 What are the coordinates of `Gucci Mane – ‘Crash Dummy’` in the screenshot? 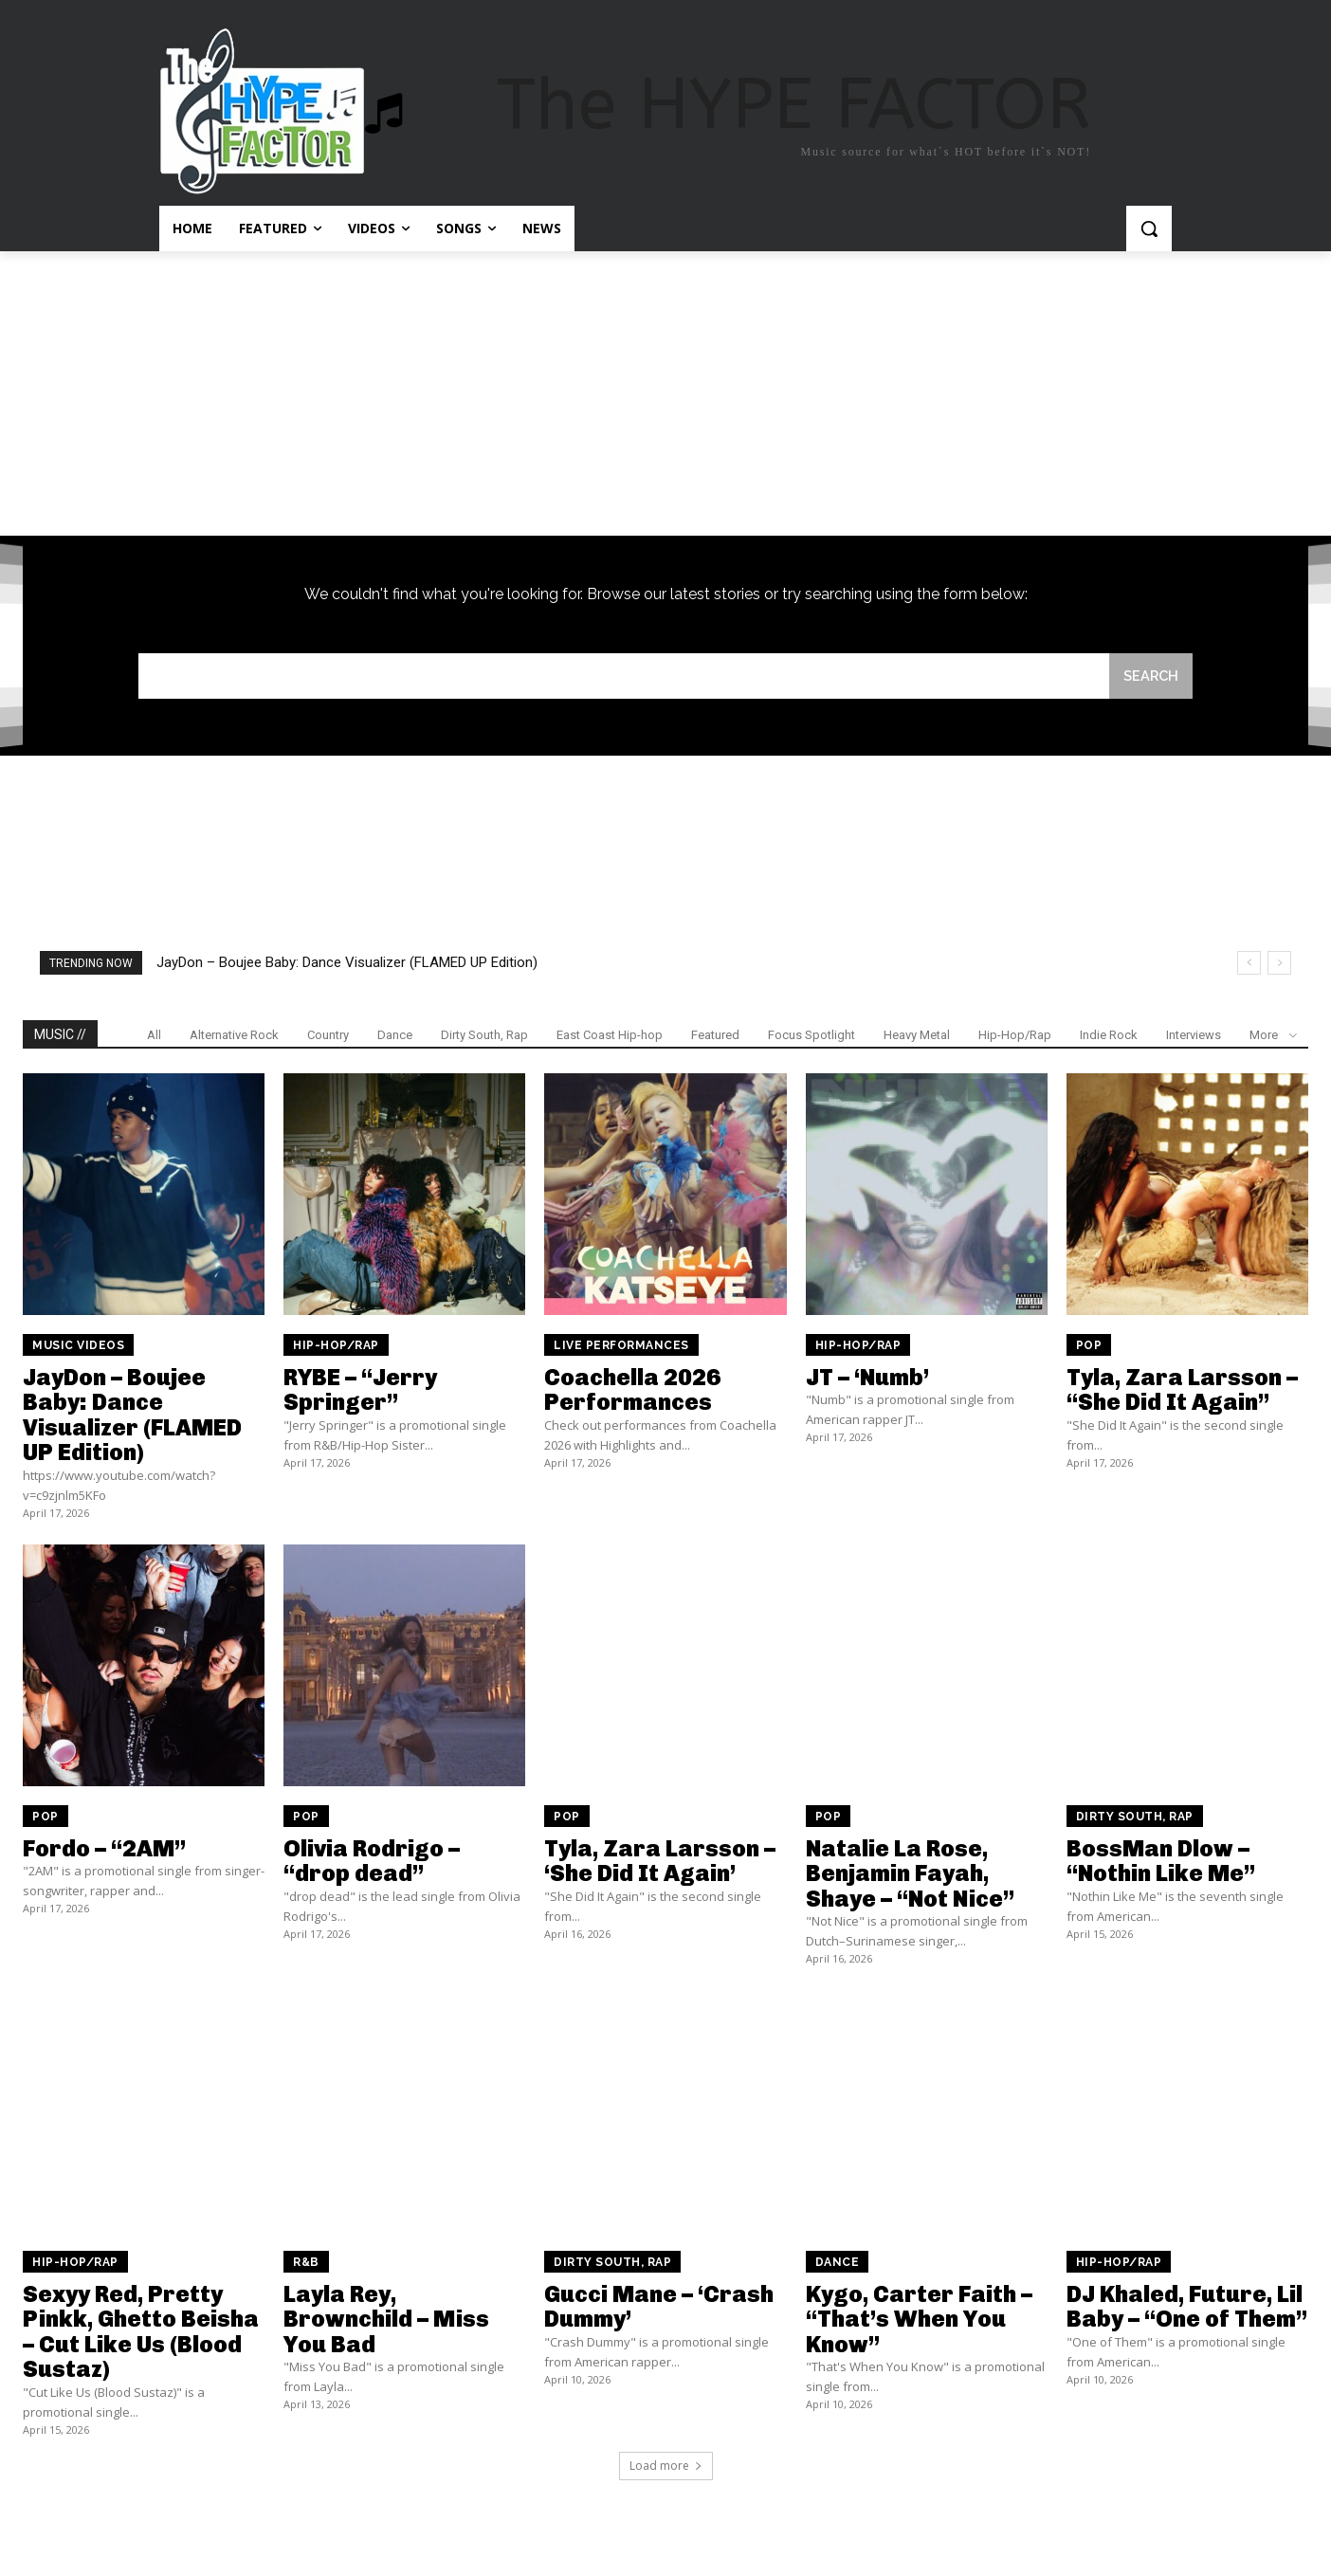 It's located at (659, 2308).